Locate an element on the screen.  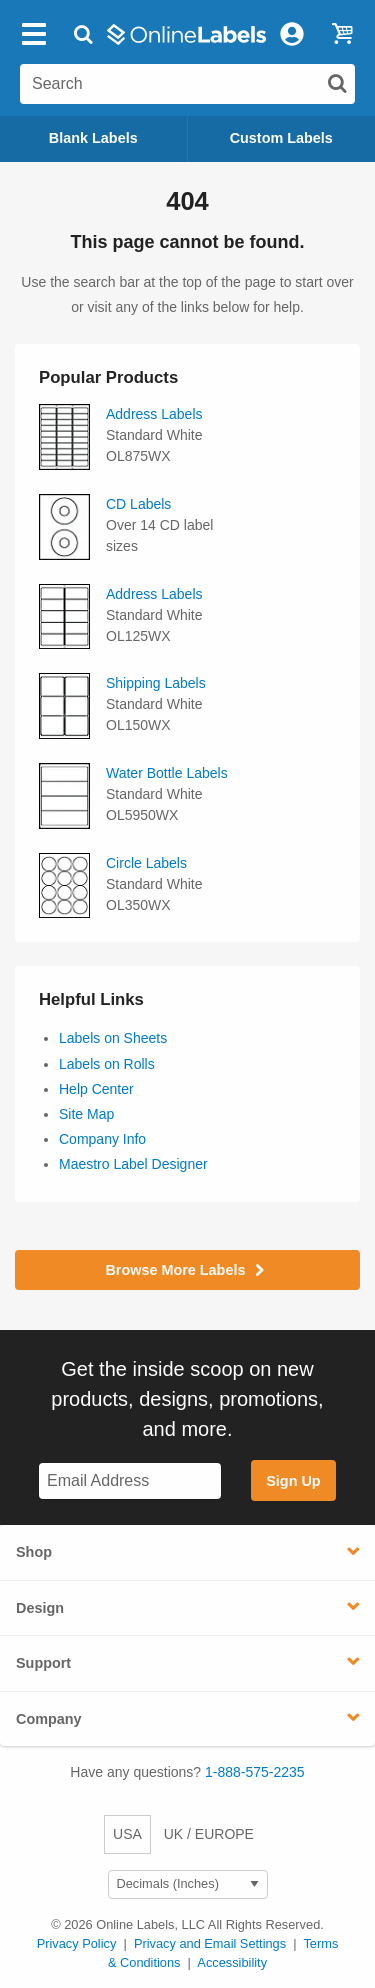
Company is located at coordinates (49, 1719).